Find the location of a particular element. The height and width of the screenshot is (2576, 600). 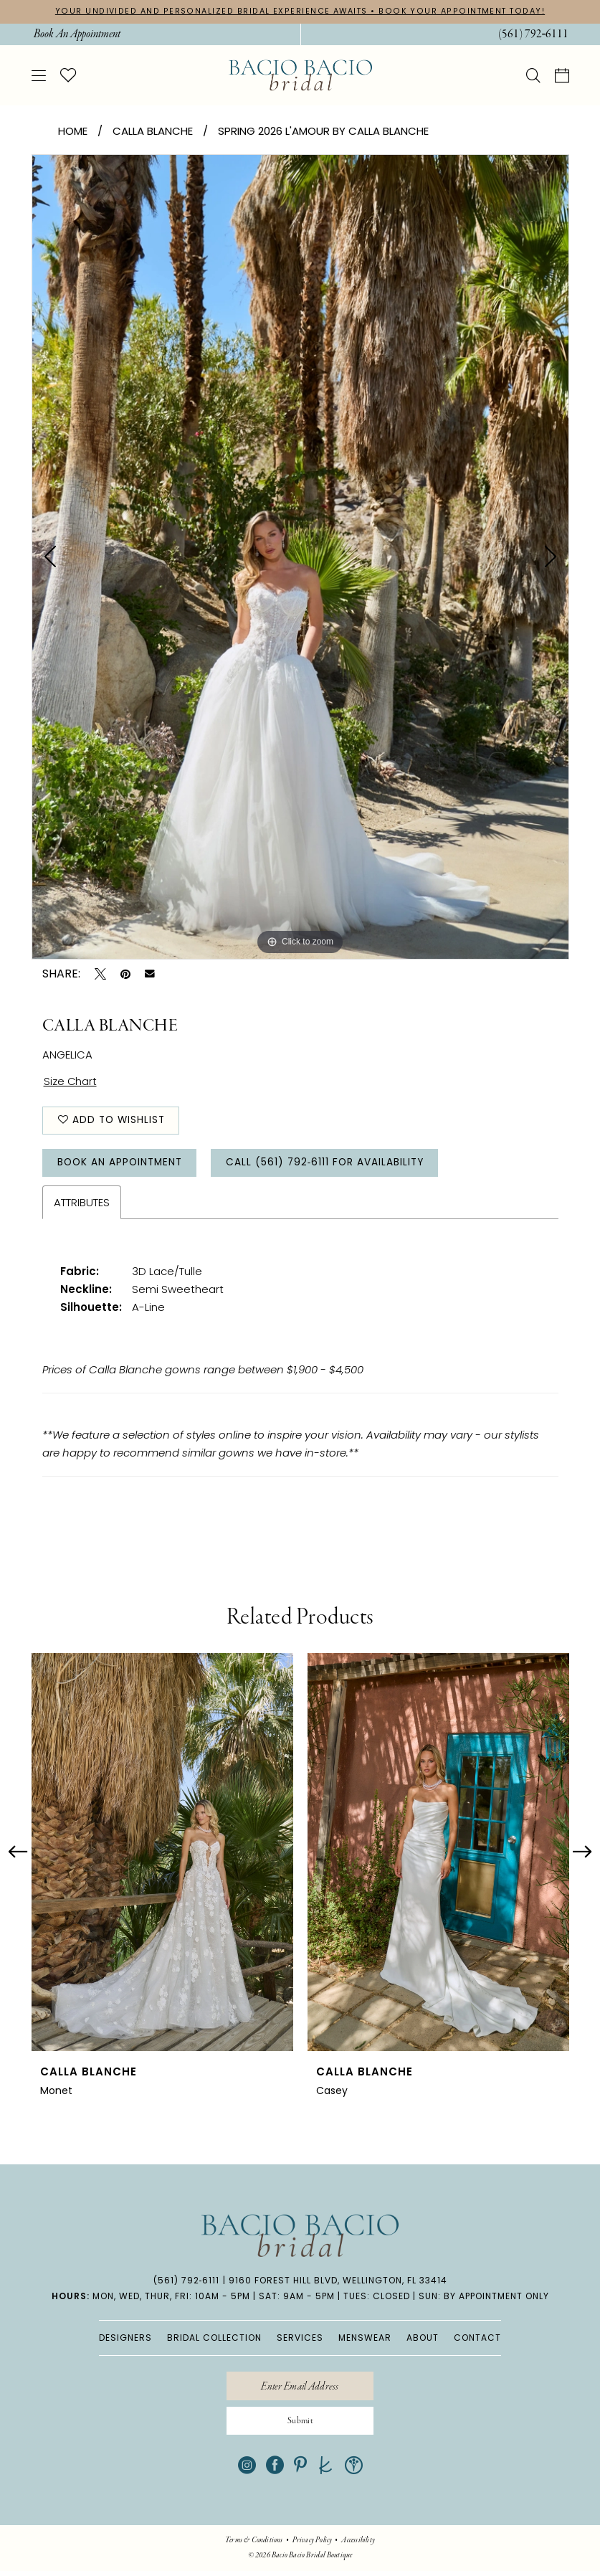

[Email Share - Opens in new tab] is located at coordinates (150, 974).